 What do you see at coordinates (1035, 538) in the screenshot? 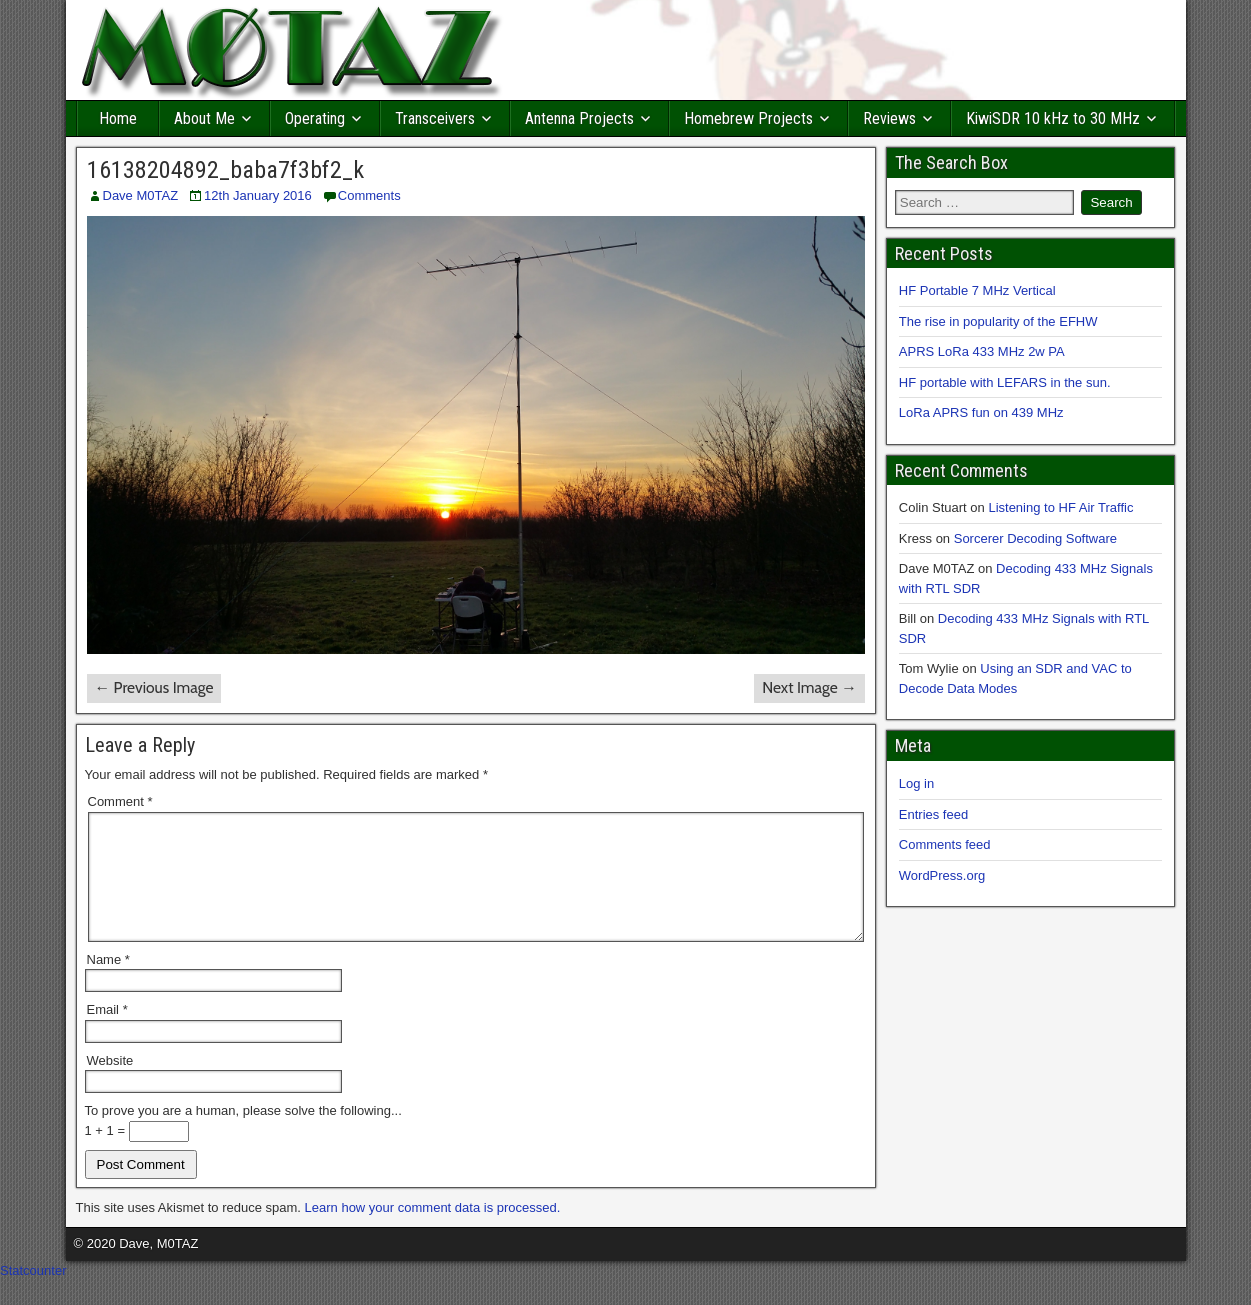
I see `Sorcerer Decoding Software` at bounding box center [1035, 538].